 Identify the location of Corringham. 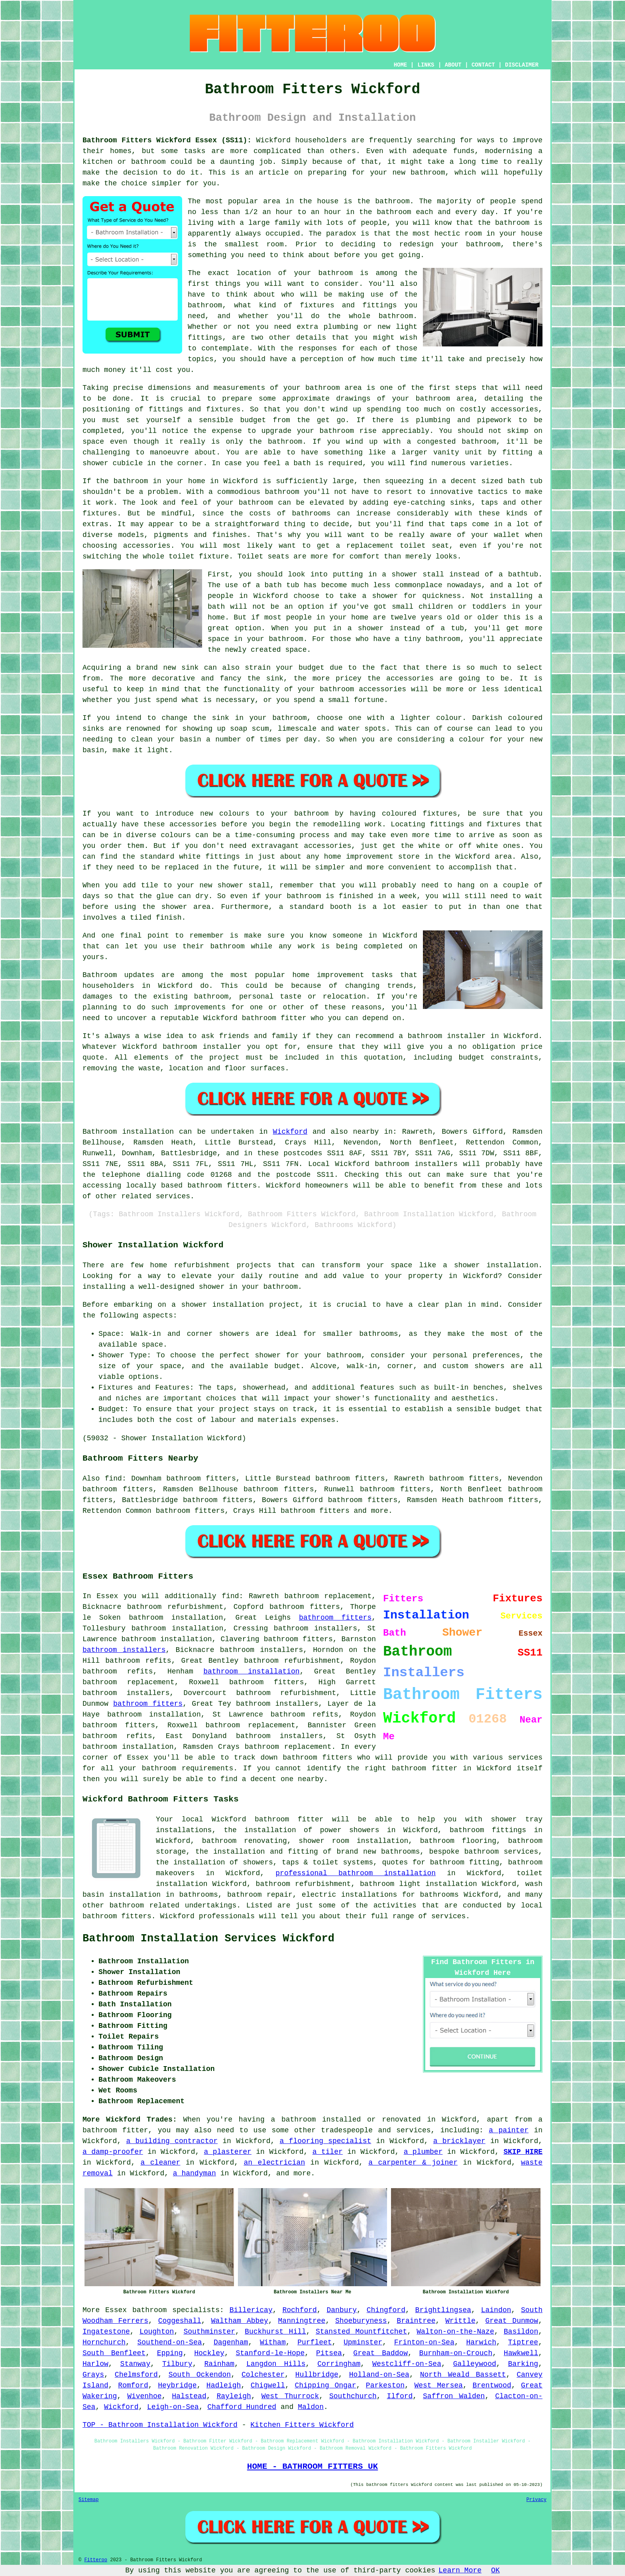
(338, 2364).